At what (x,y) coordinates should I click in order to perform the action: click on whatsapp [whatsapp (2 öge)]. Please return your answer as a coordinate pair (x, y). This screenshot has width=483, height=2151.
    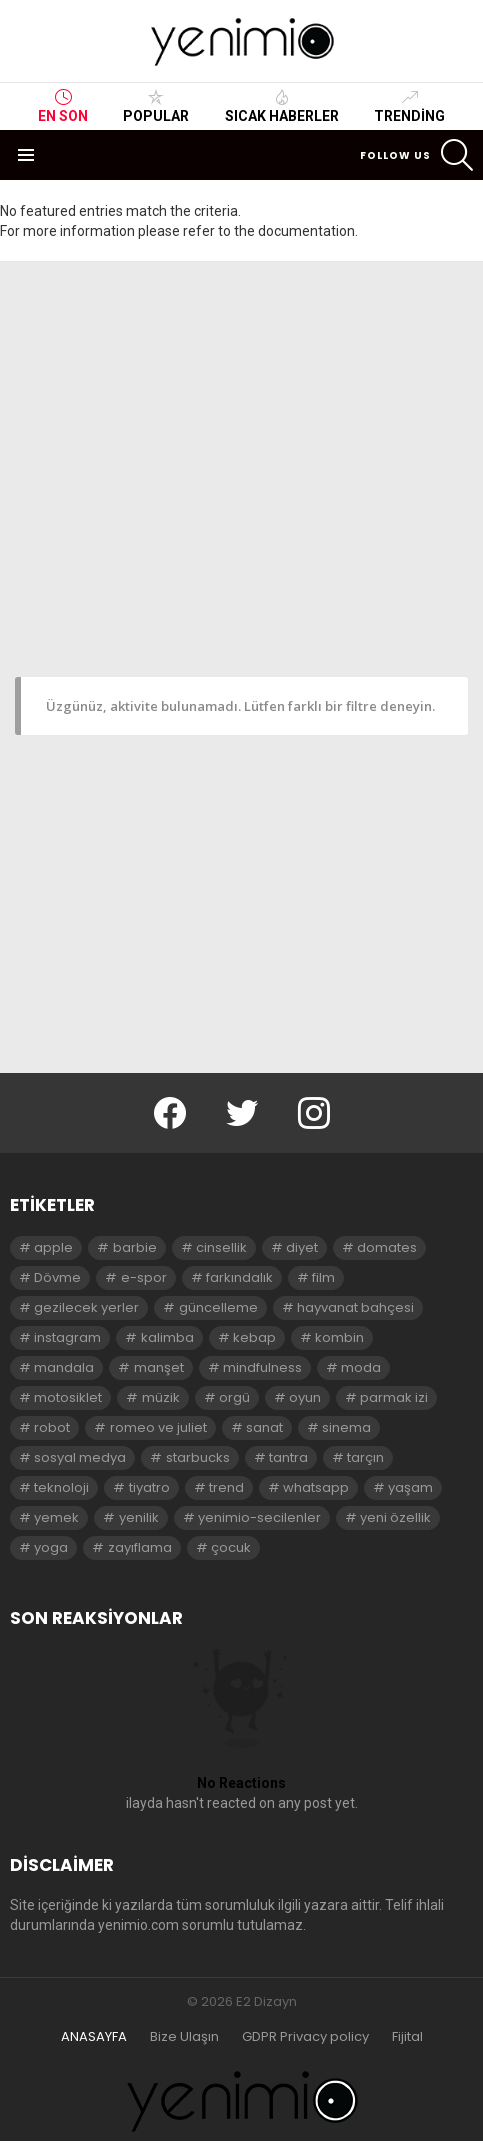
    Looking at the image, I should click on (316, 1487).